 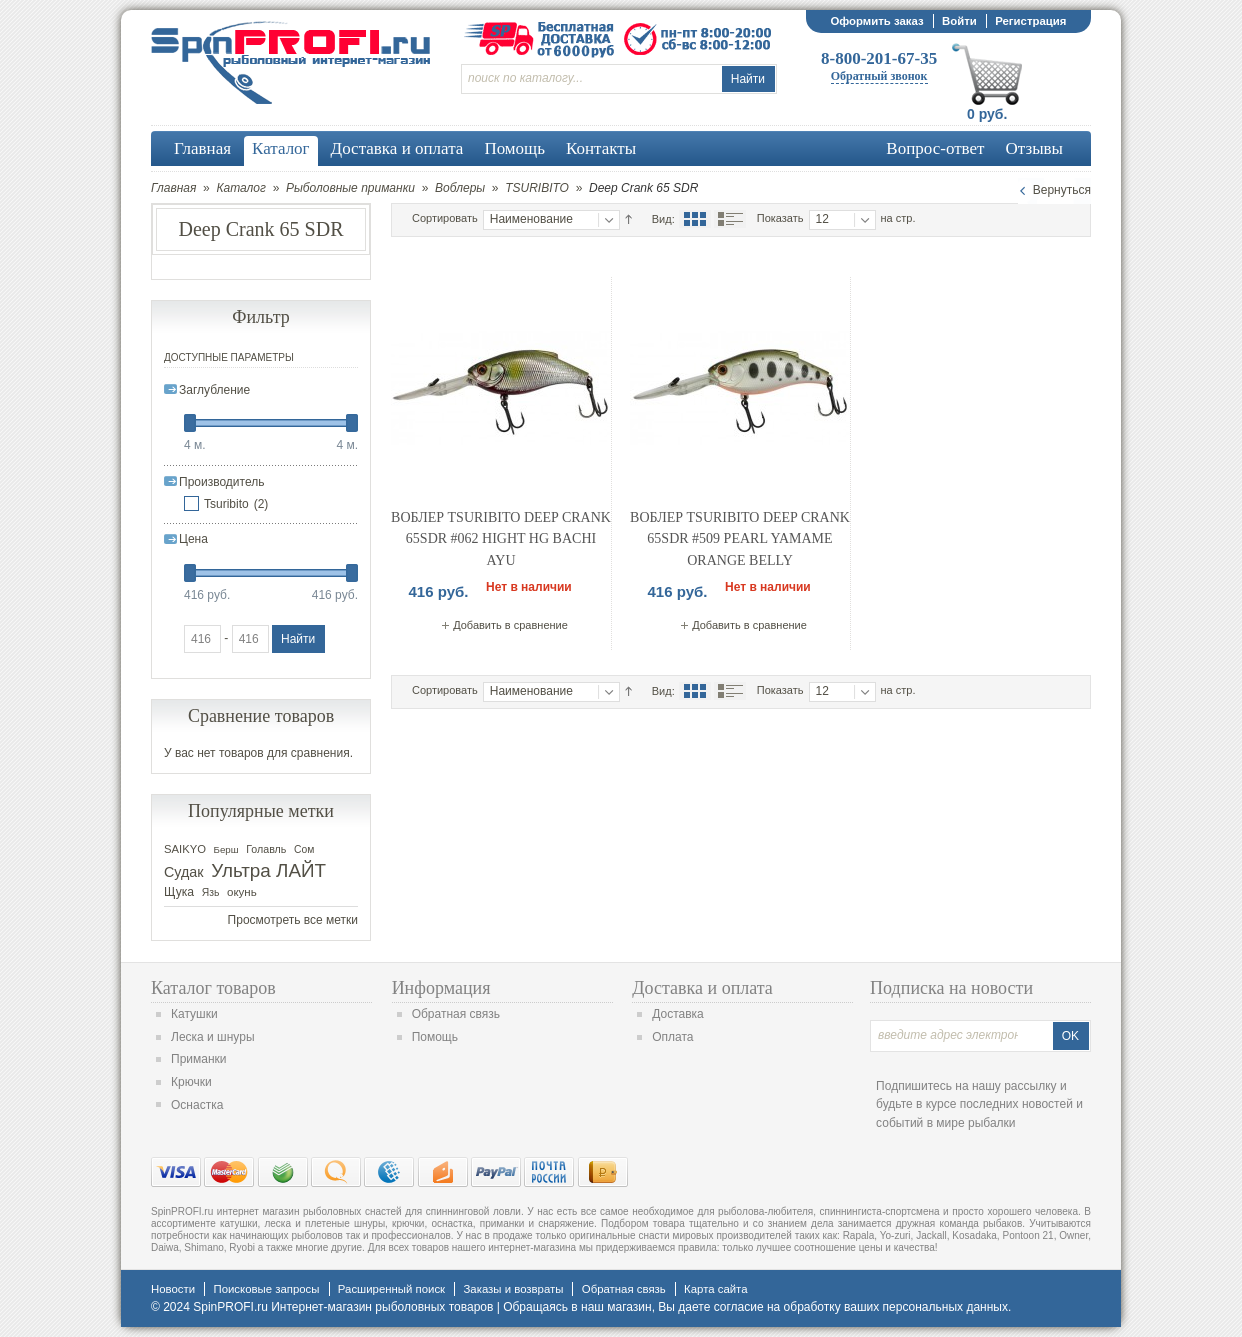 What do you see at coordinates (730, 219) in the screenshot?
I see `Список` at bounding box center [730, 219].